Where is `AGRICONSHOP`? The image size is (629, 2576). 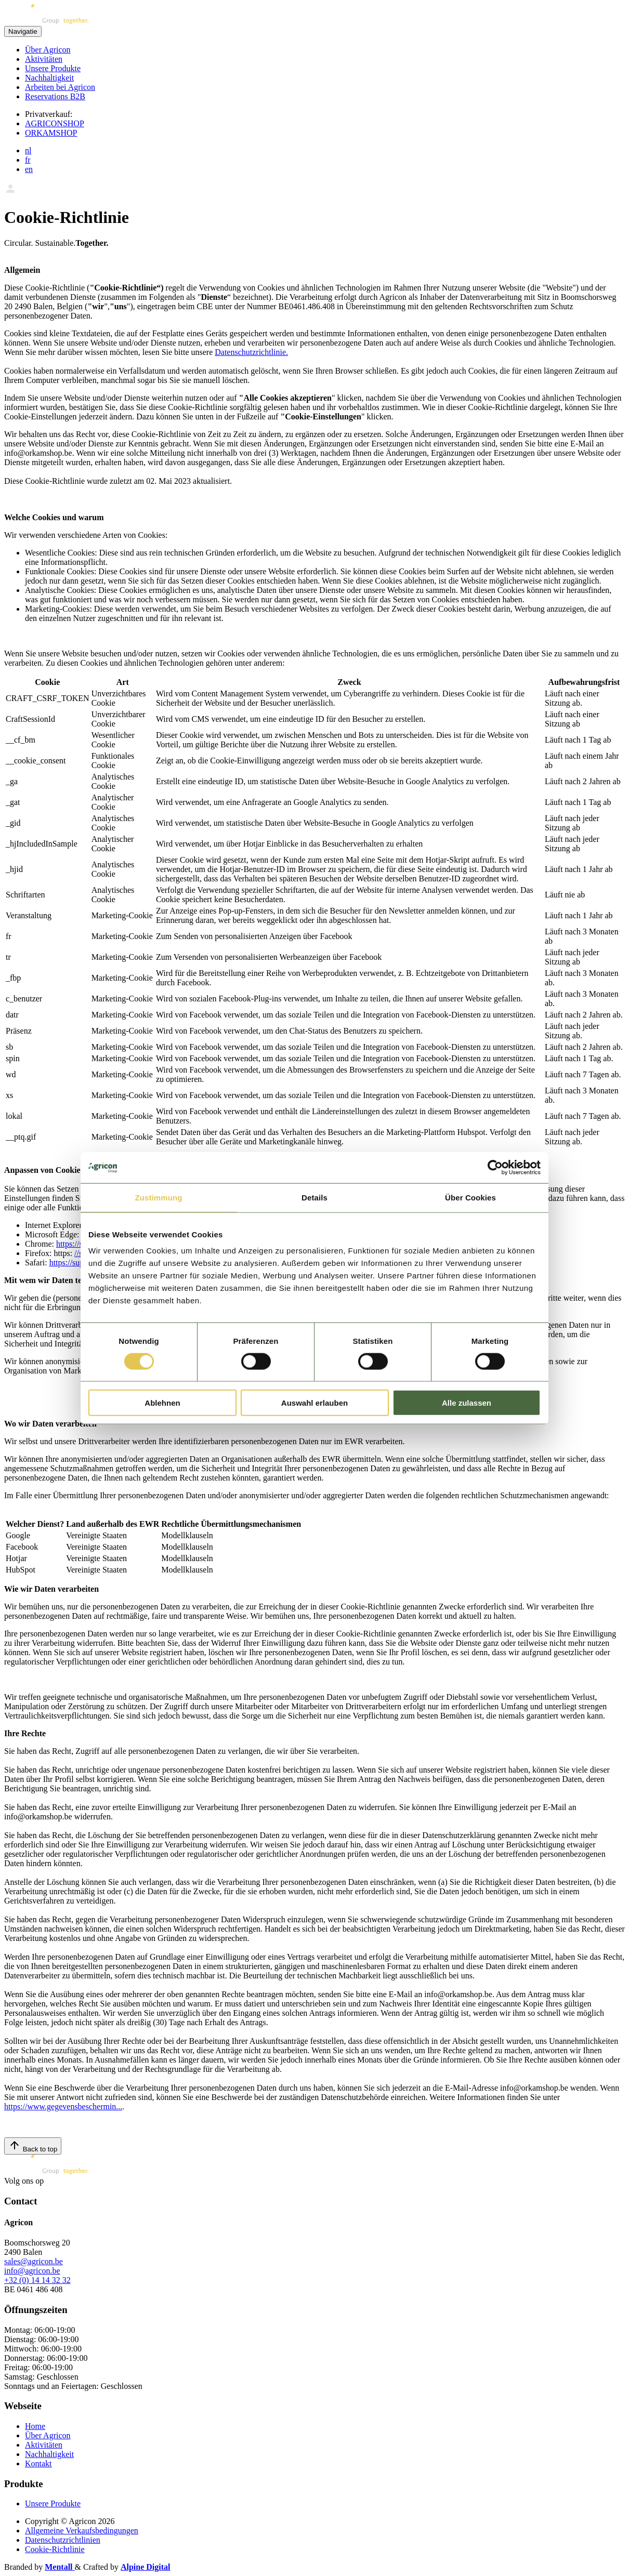 AGRICONSHOP is located at coordinates (54, 123).